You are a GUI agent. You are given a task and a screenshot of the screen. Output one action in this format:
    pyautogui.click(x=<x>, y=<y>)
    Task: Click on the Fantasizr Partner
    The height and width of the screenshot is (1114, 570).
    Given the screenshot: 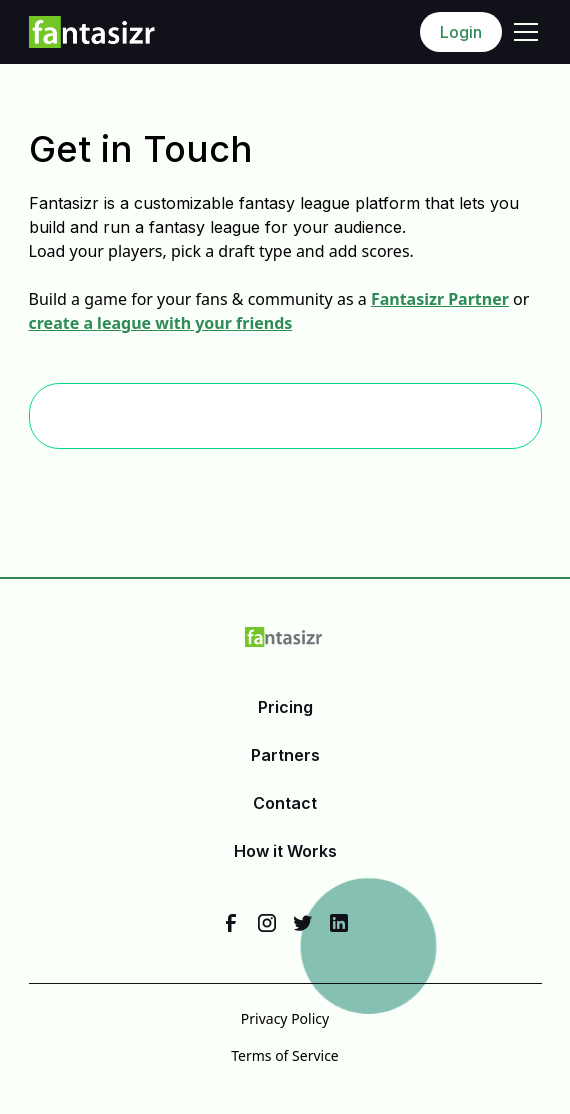 What is the action you would take?
    pyautogui.click(x=440, y=299)
    